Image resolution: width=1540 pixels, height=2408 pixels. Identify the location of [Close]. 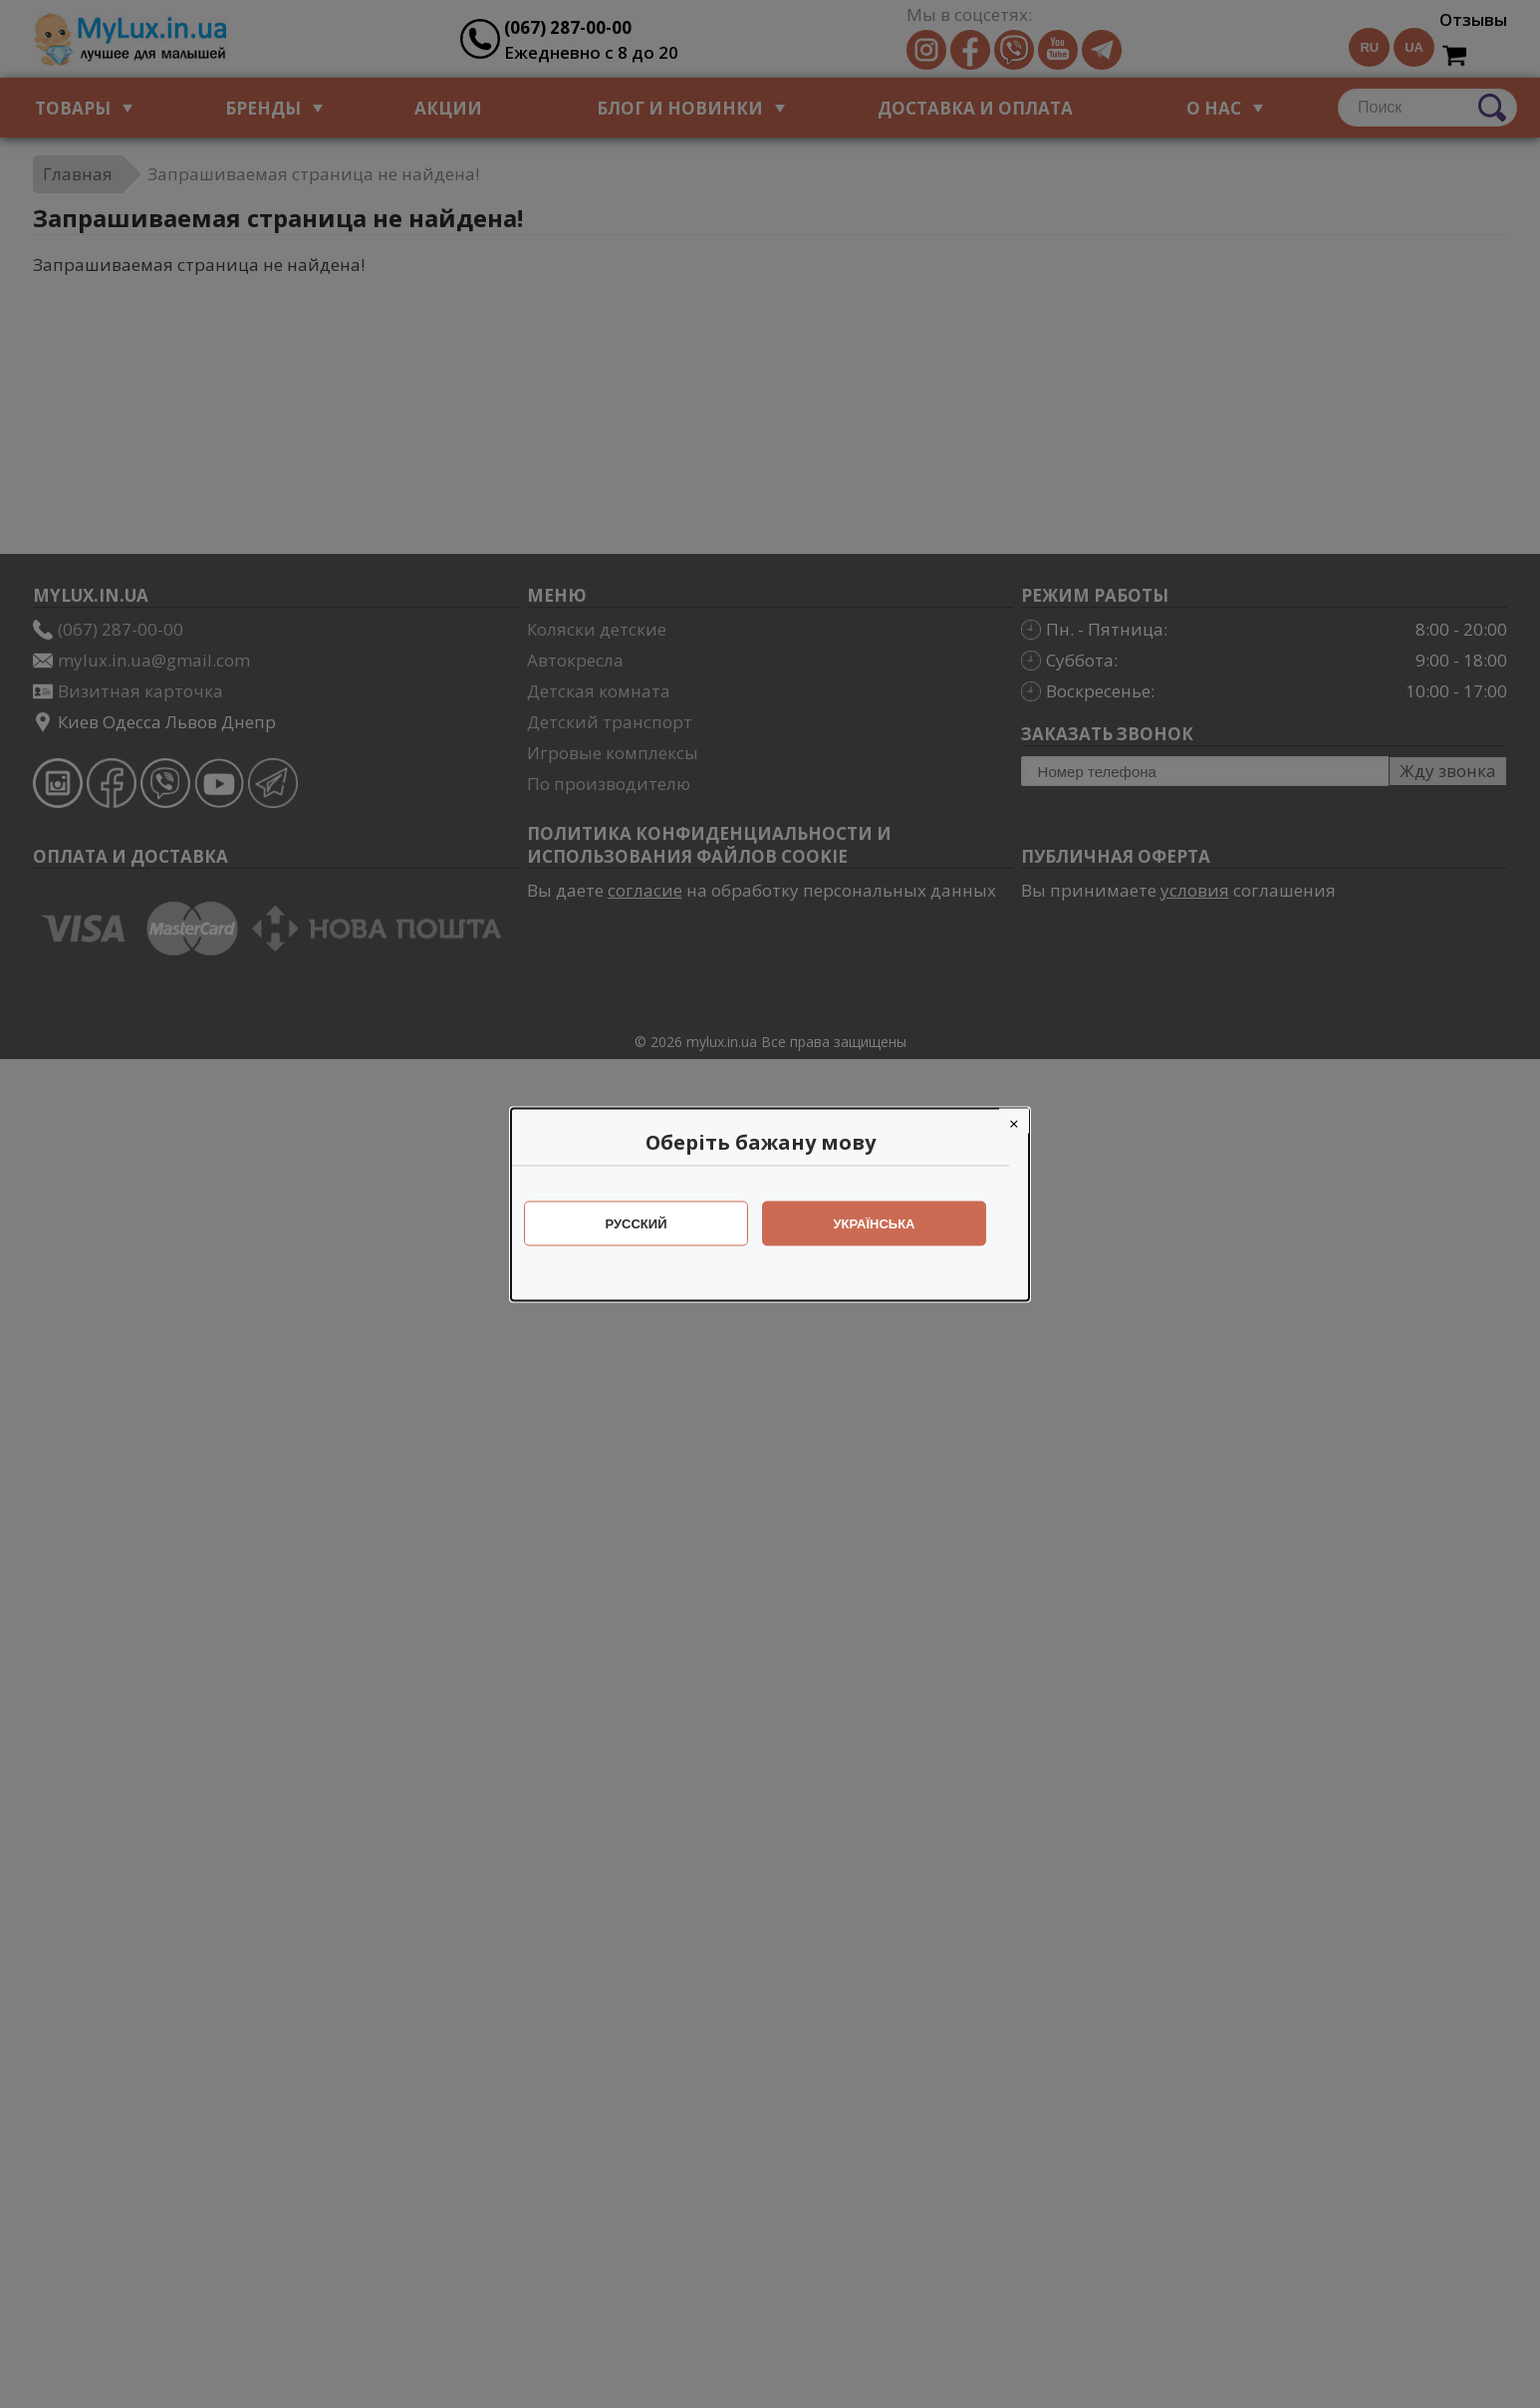
(1024, 1120).